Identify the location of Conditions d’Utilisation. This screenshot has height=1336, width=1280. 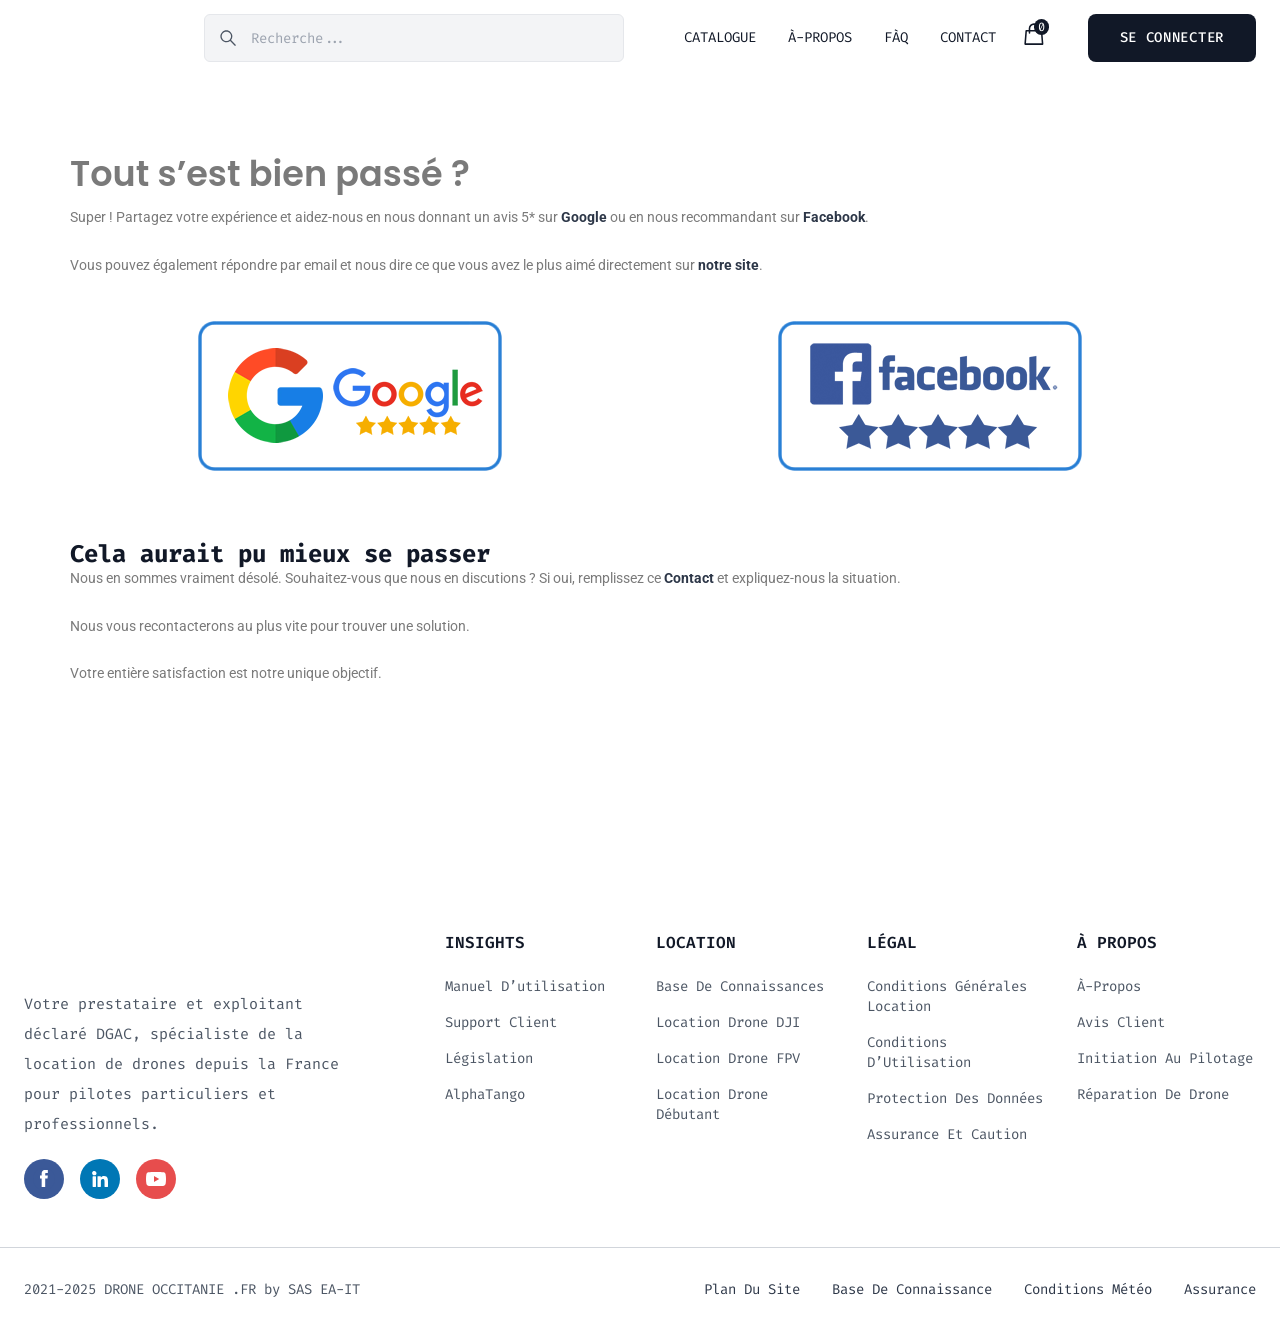
(919, 1056).